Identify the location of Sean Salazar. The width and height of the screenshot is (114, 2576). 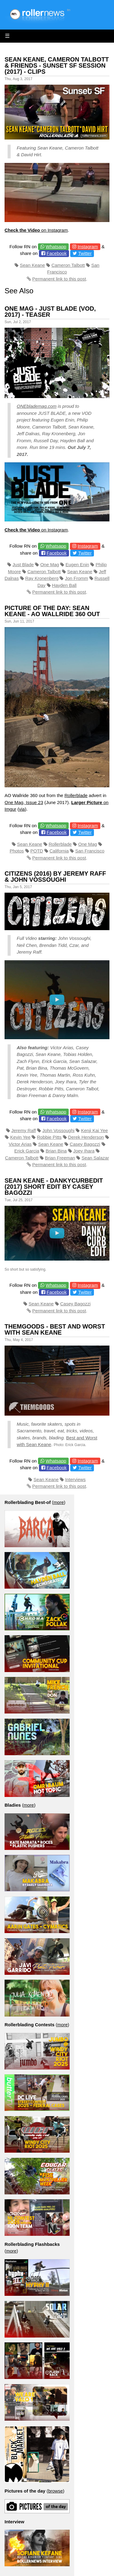
(95, 1157).